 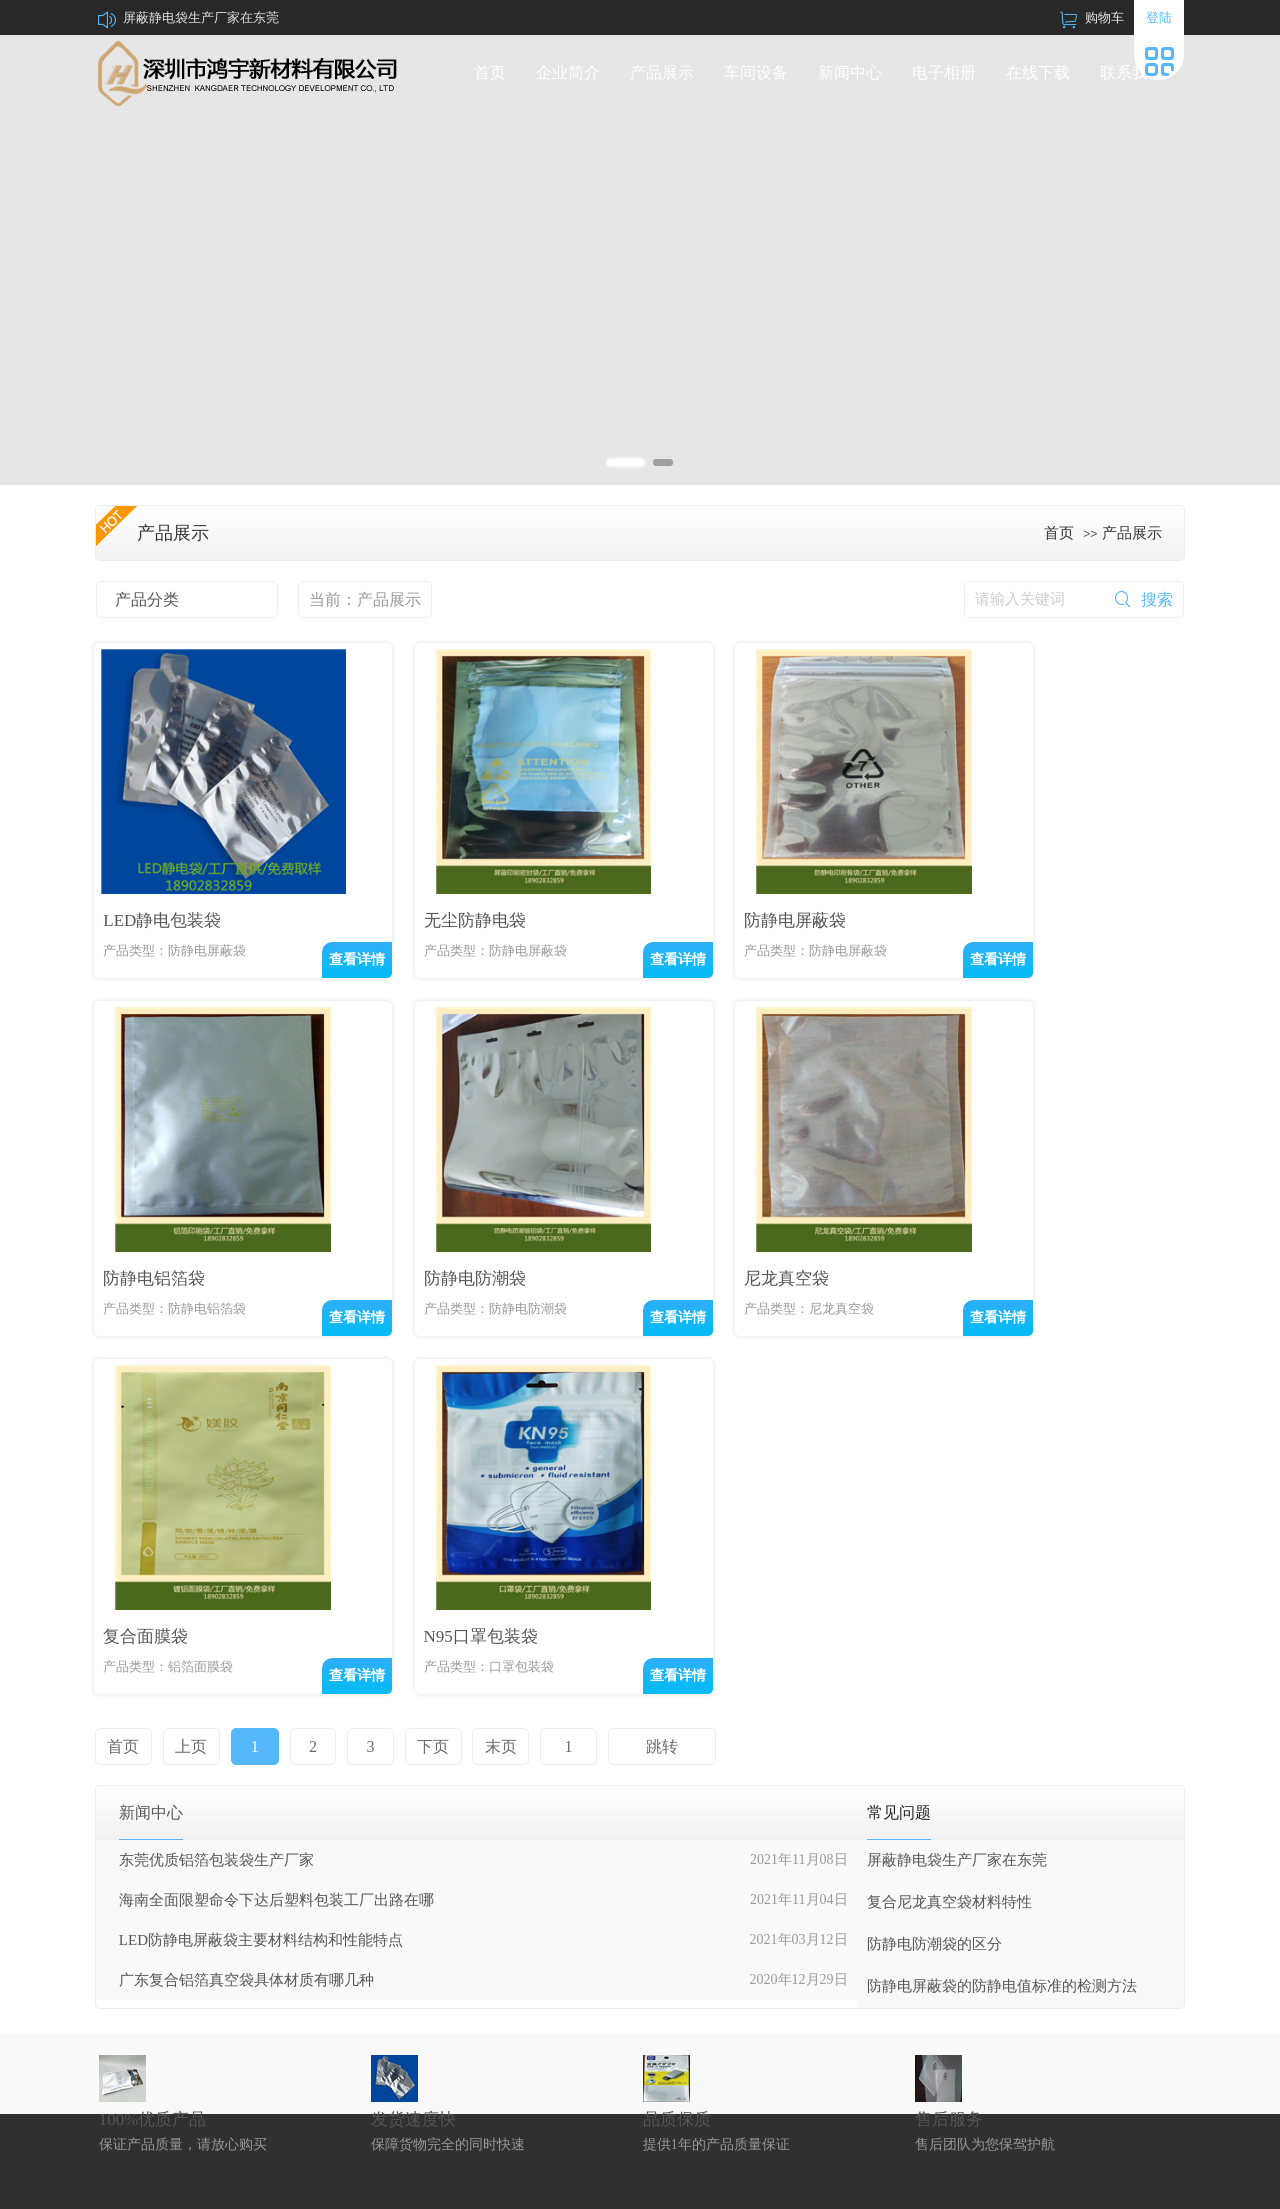 I want to click on 电子相册, so click(x=944, y=72).